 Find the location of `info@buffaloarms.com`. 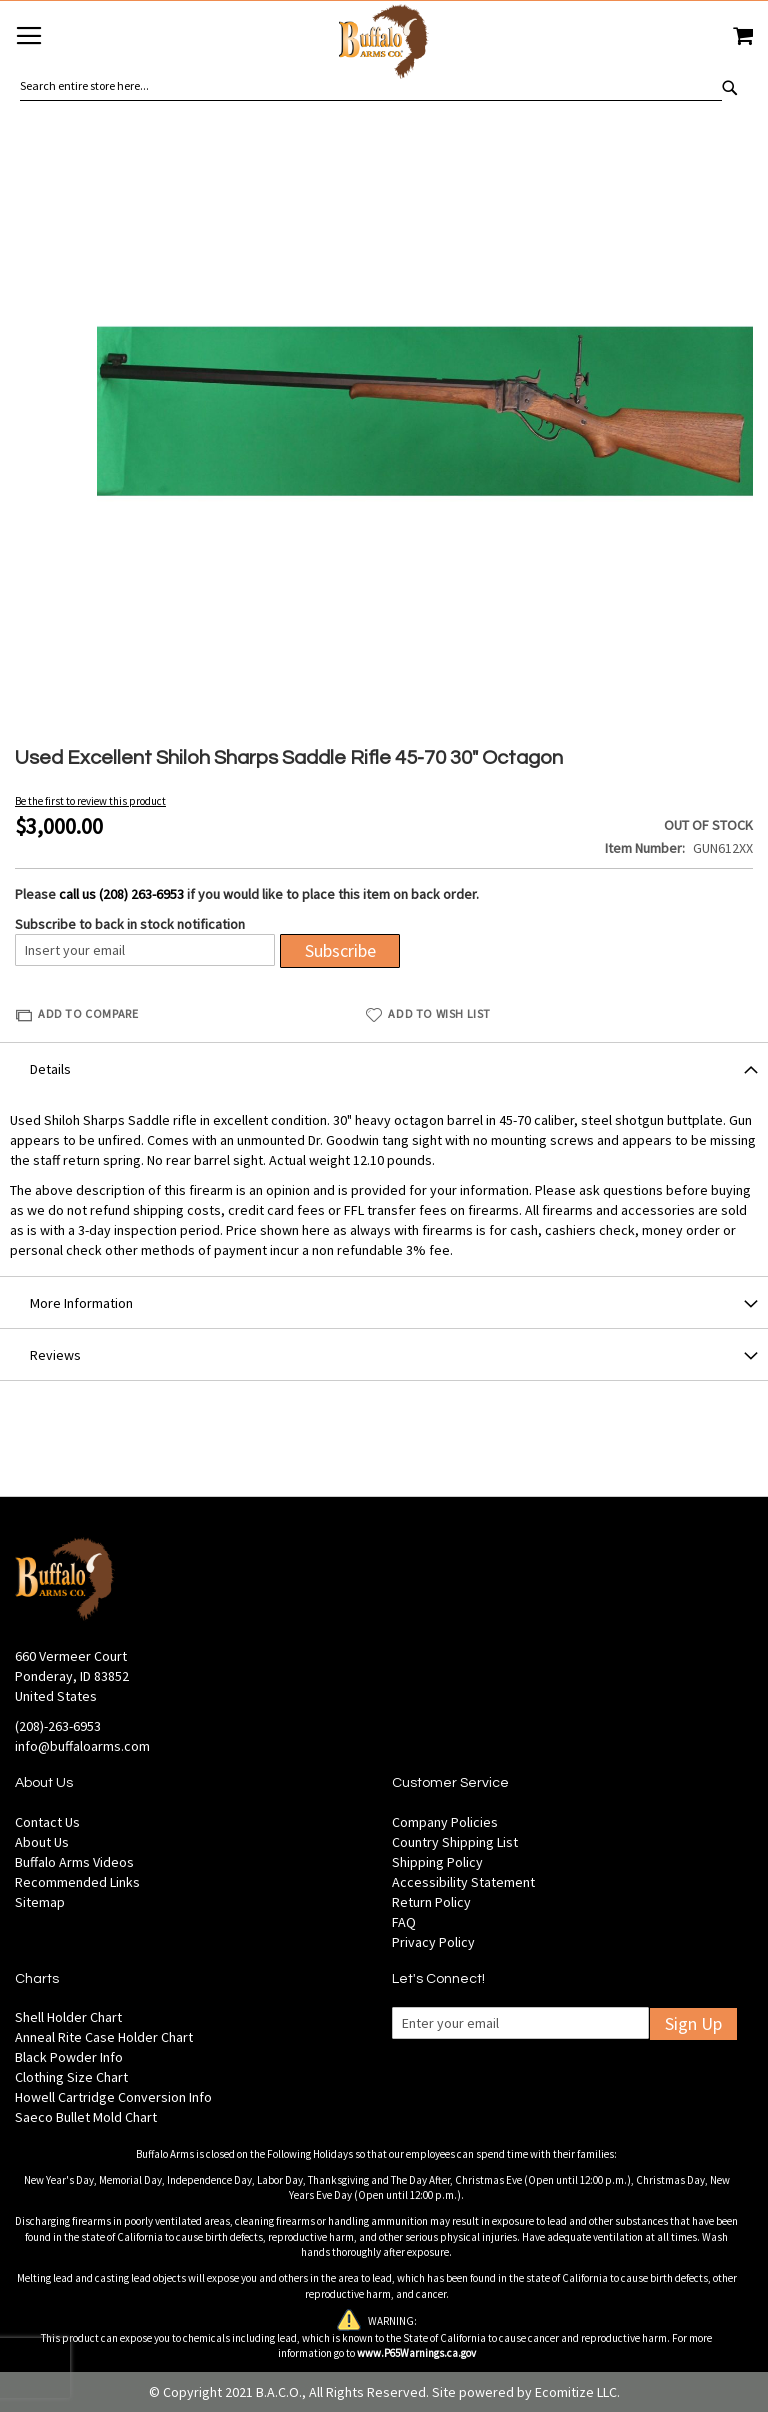

info@buffaloarms.com is located at coordinates (82, 1746).